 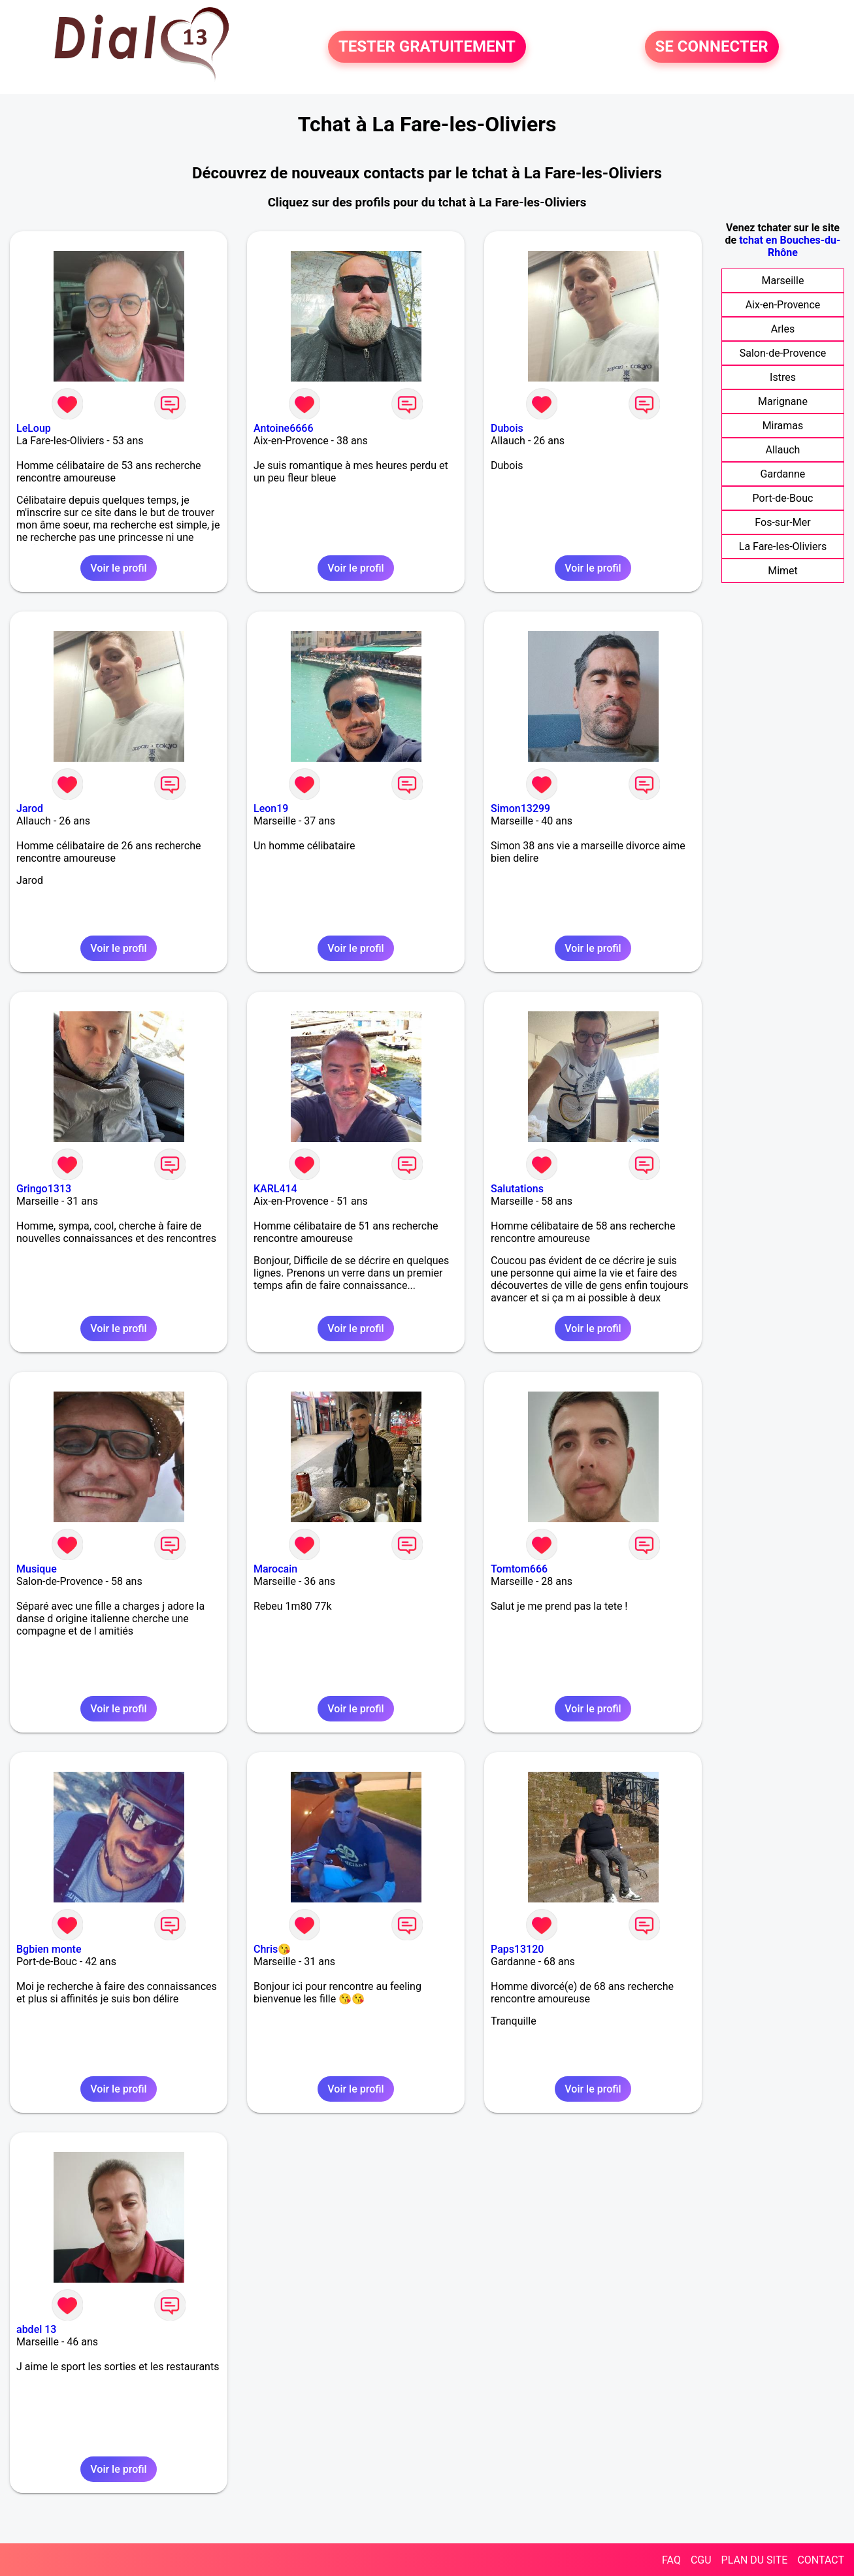 I want to click on Musique, so click(x=36, y=1569).